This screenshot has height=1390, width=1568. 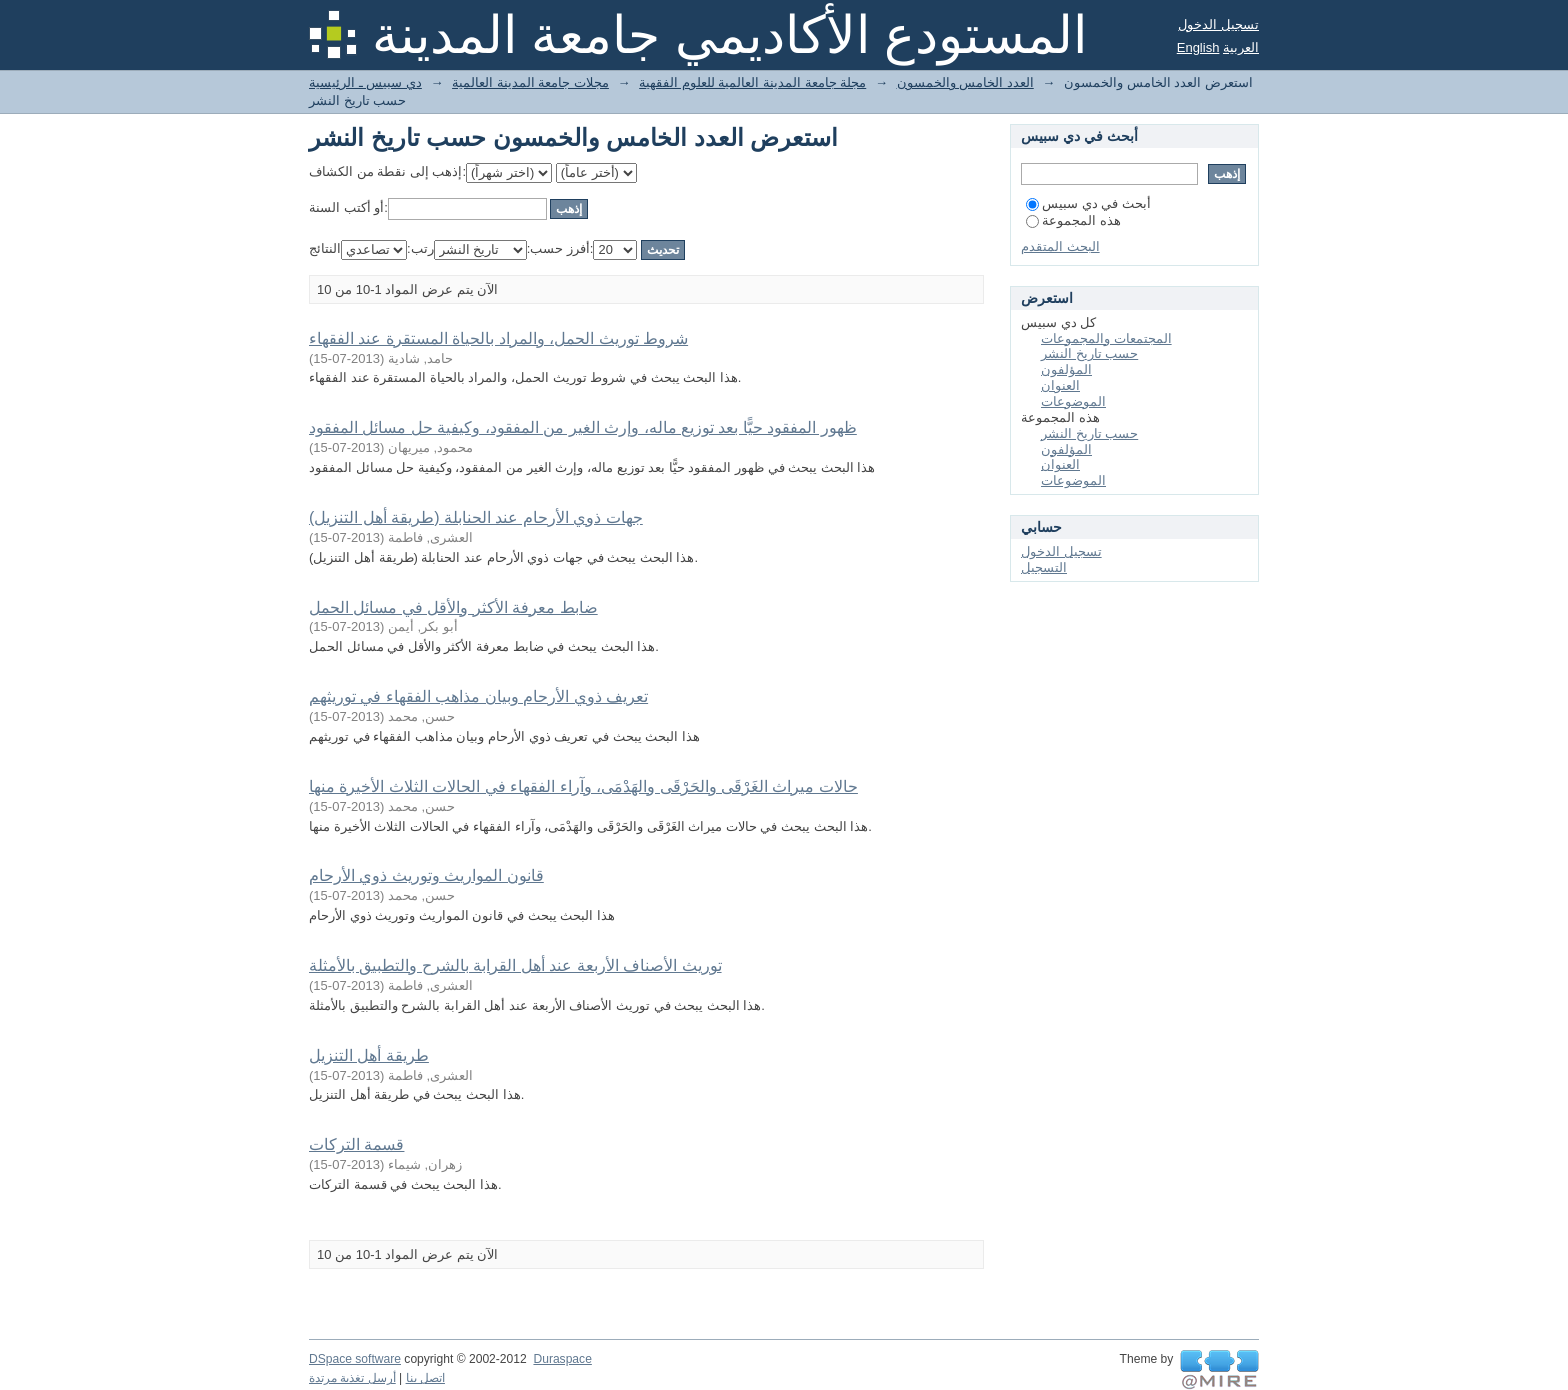 I want to click on مجلة جامعة المدينة العالمية للعلوم الفقهية, so click(x=752, y=82).